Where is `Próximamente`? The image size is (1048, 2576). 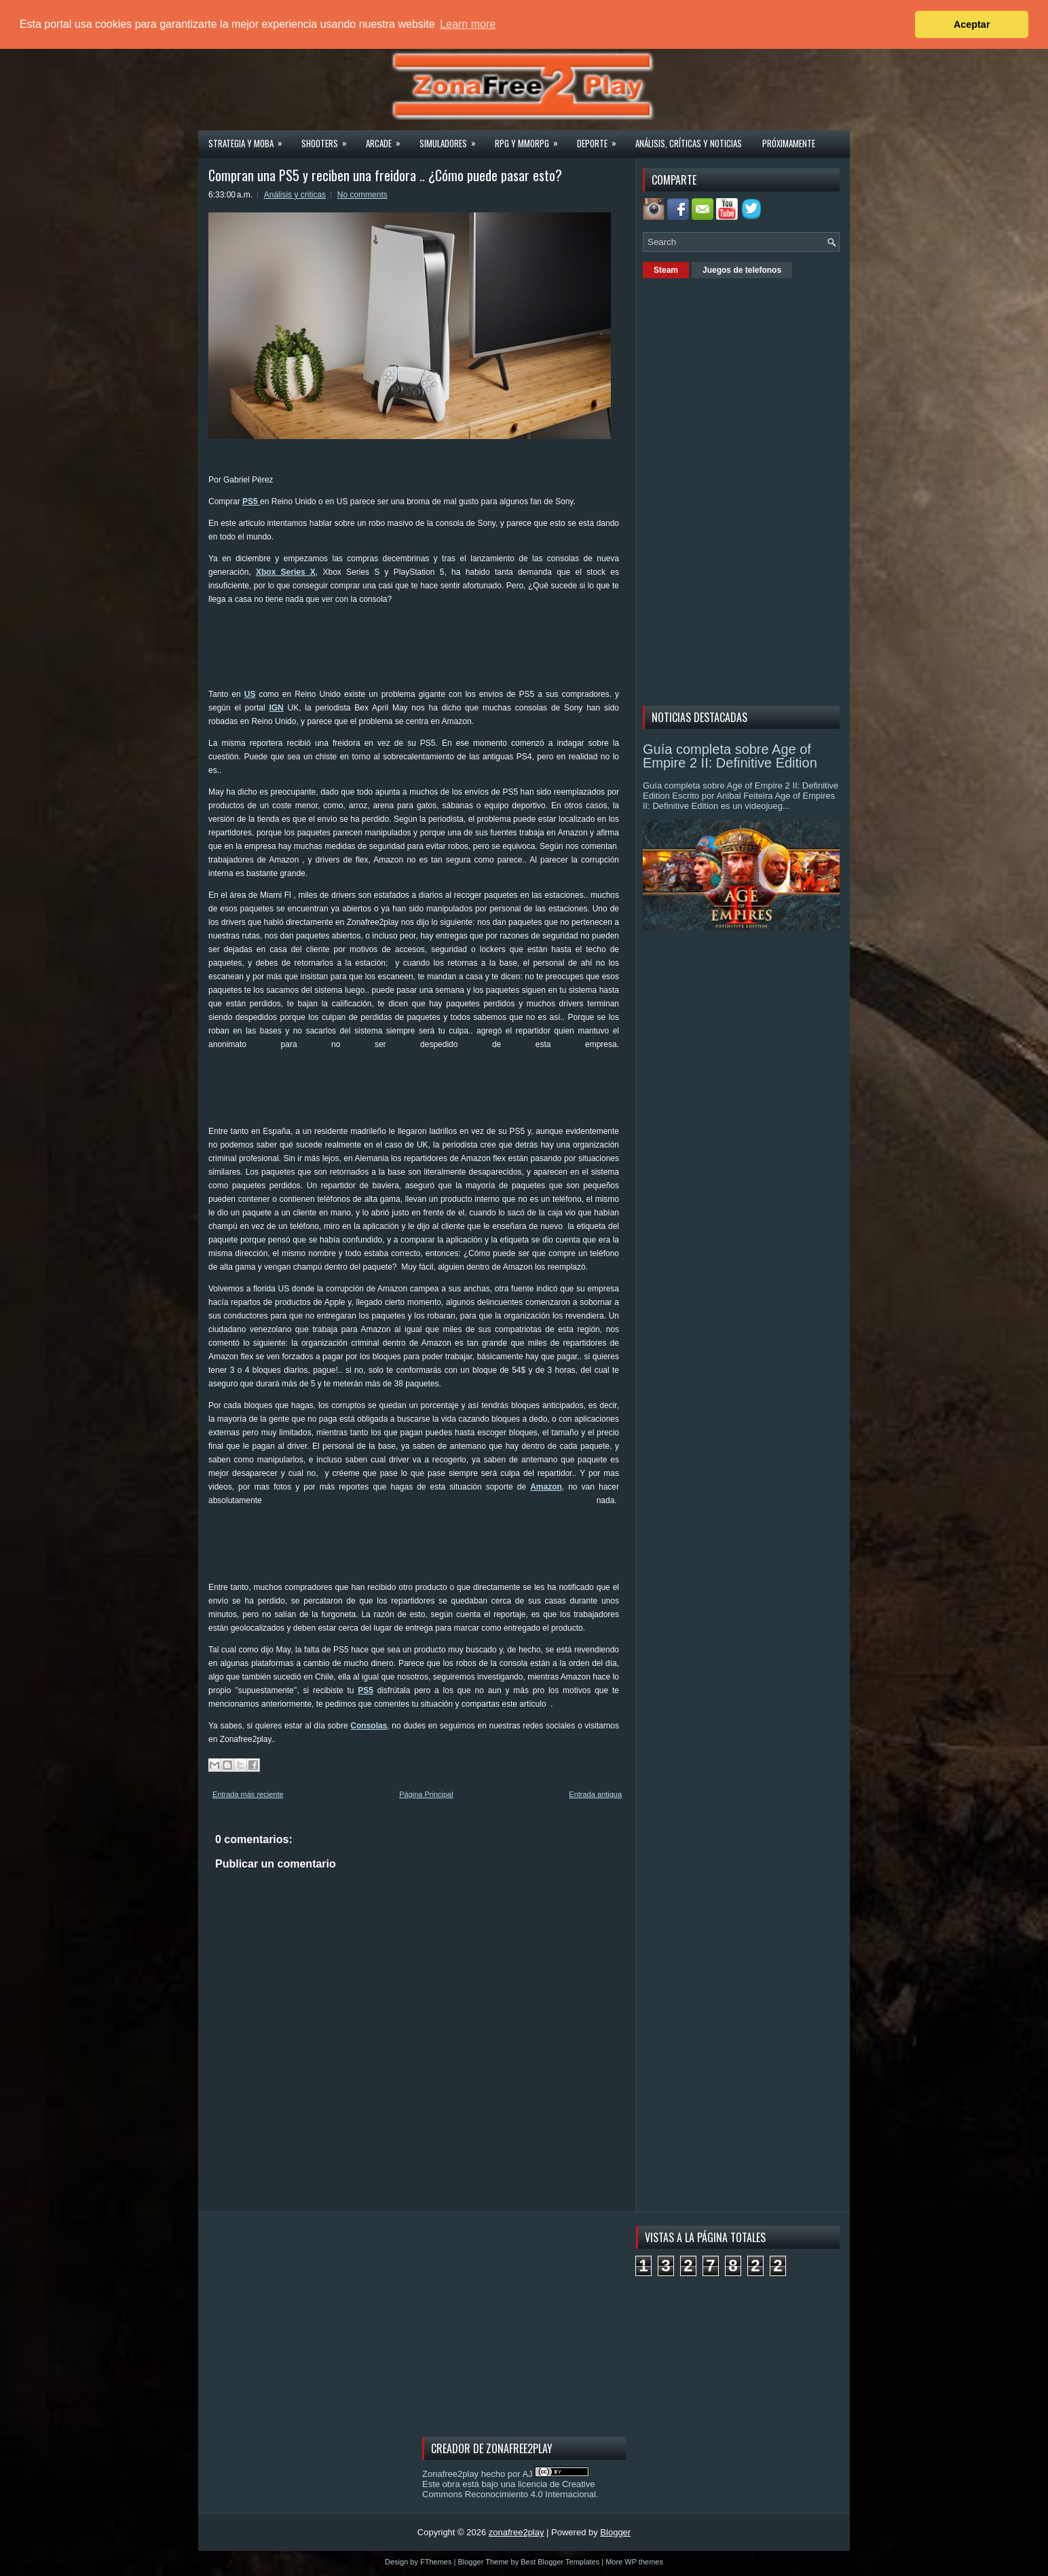
Próximamente is located at coordinates (788, 143).